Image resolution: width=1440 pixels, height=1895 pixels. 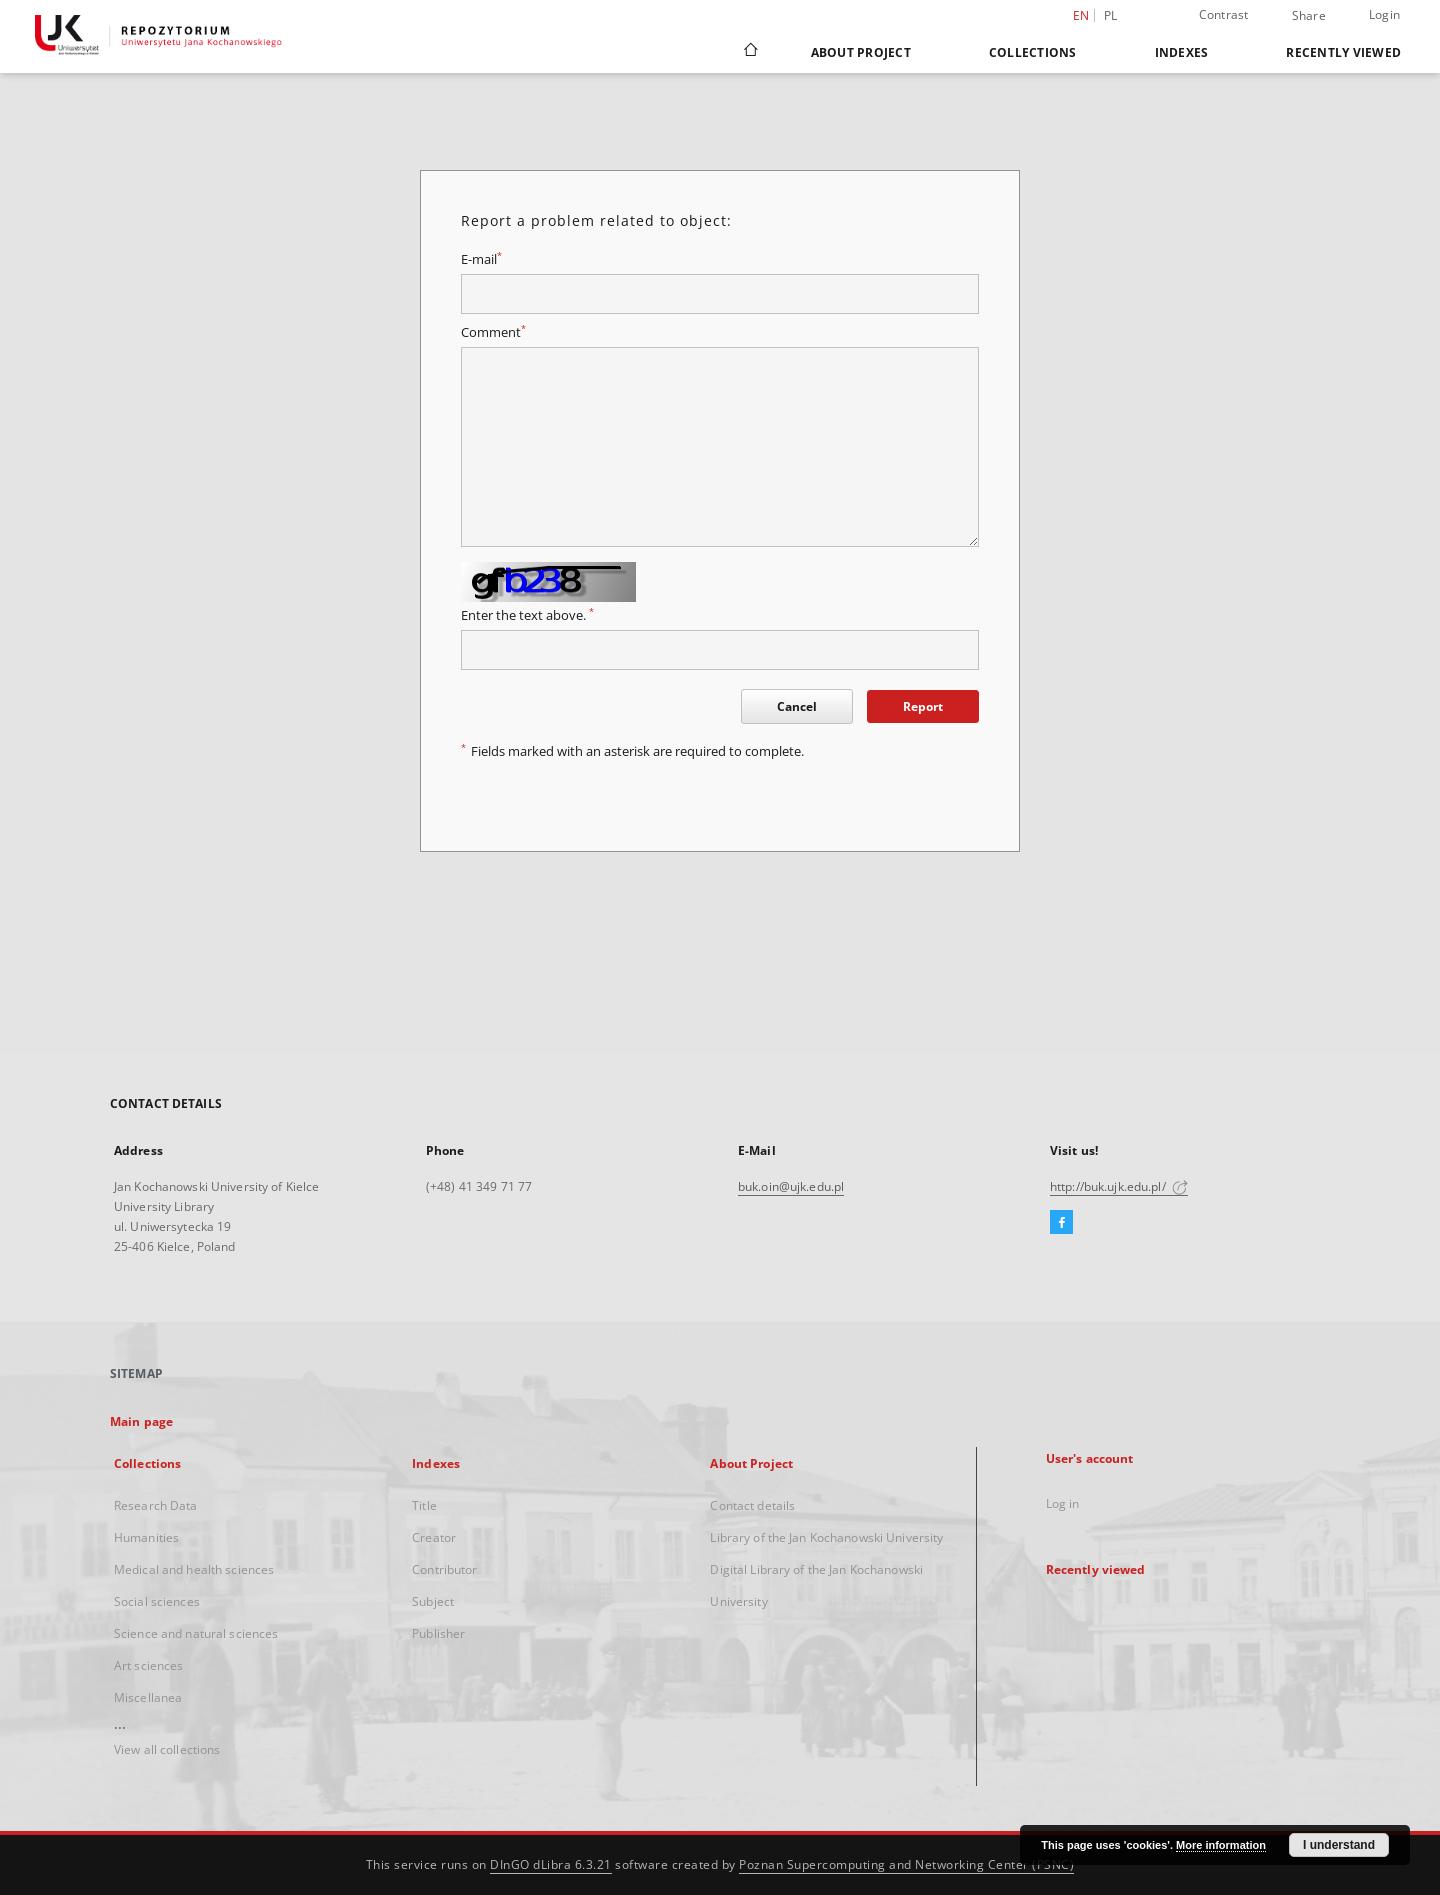 What do you see at coordinates (551, 1864) in the screenshot?
I see `DInGO dLibra 6.3.21 [Dingo will open in a new tab]` at bounding box center [551, 1864].